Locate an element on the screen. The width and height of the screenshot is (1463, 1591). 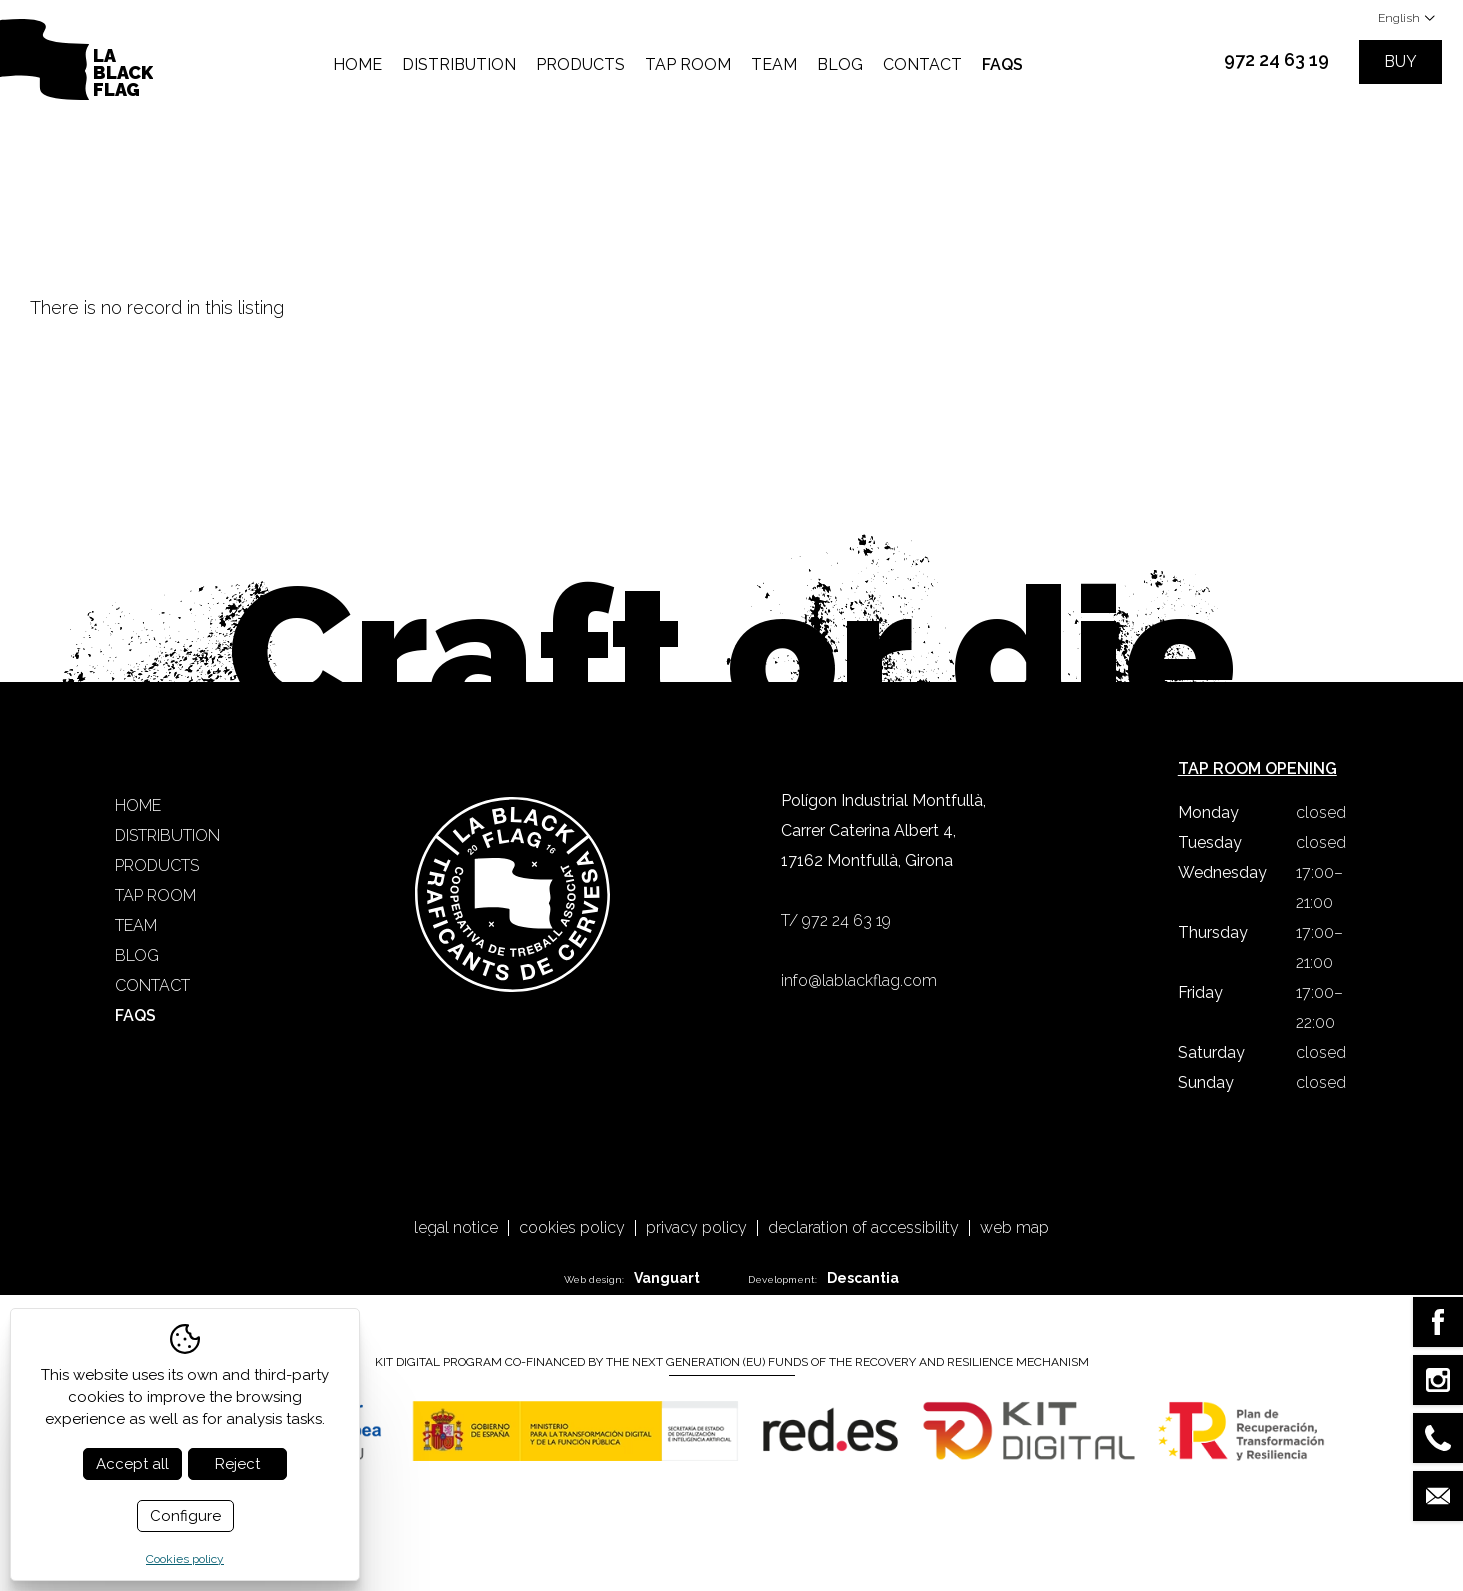
Buy is located at coordinates (1400, 61).